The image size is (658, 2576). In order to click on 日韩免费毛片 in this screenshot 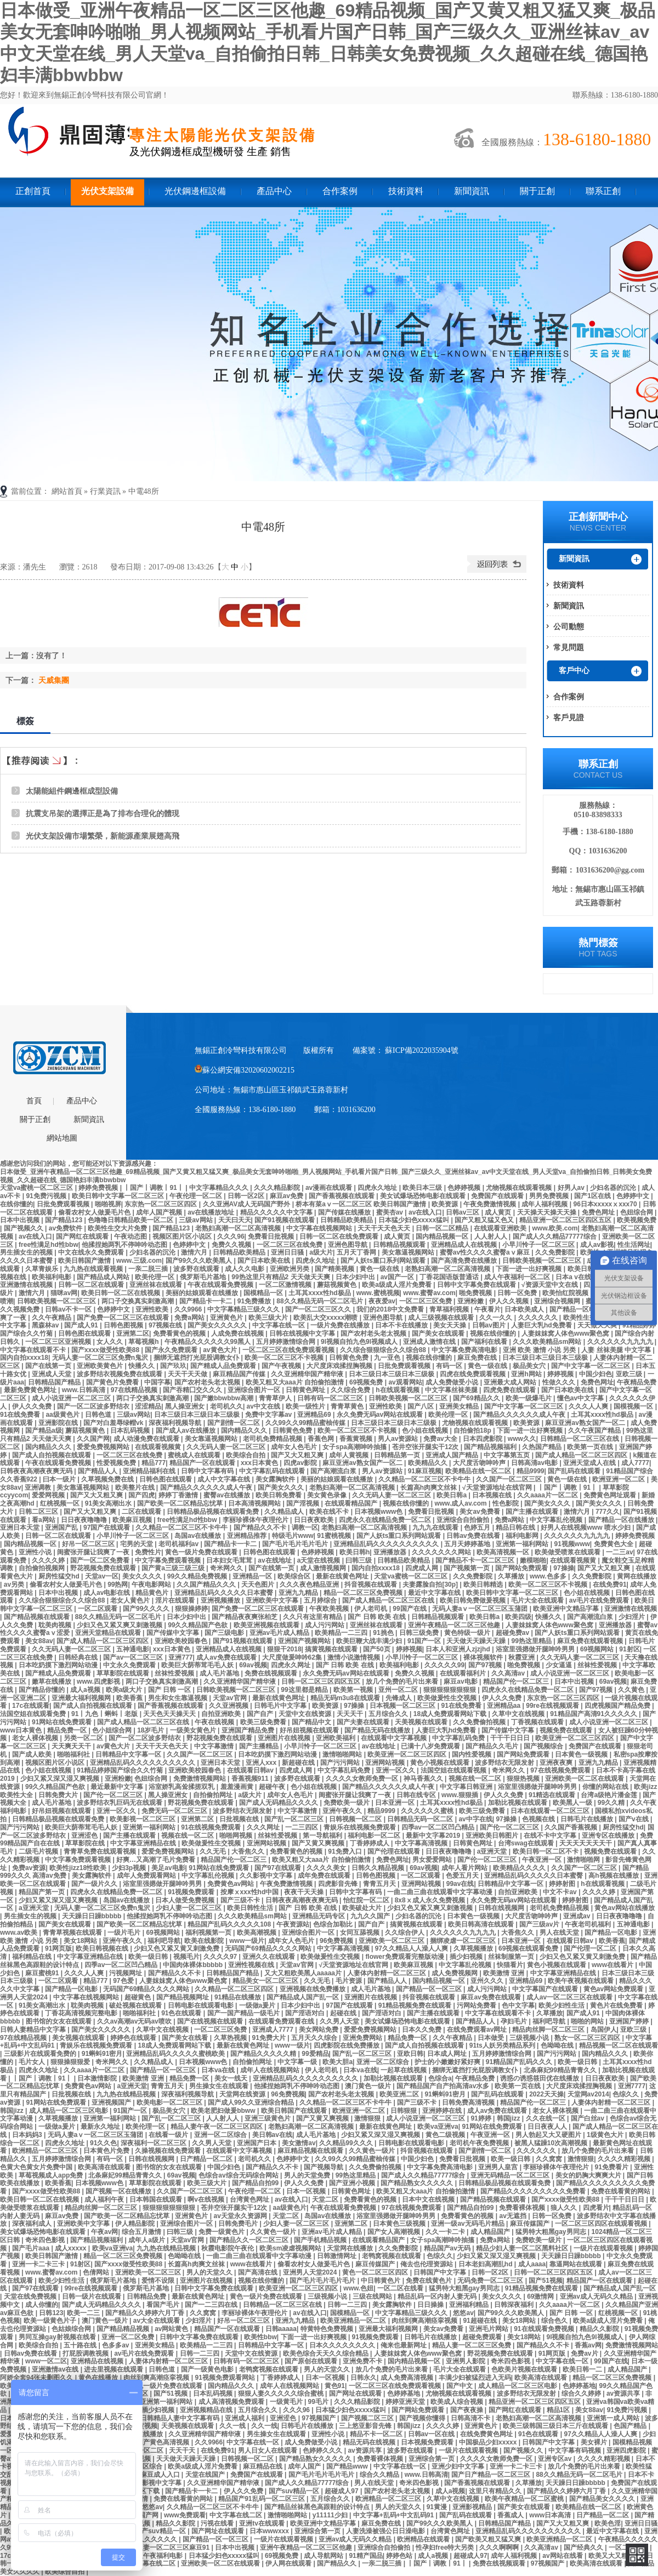, I will do `click(238, 2223)`.